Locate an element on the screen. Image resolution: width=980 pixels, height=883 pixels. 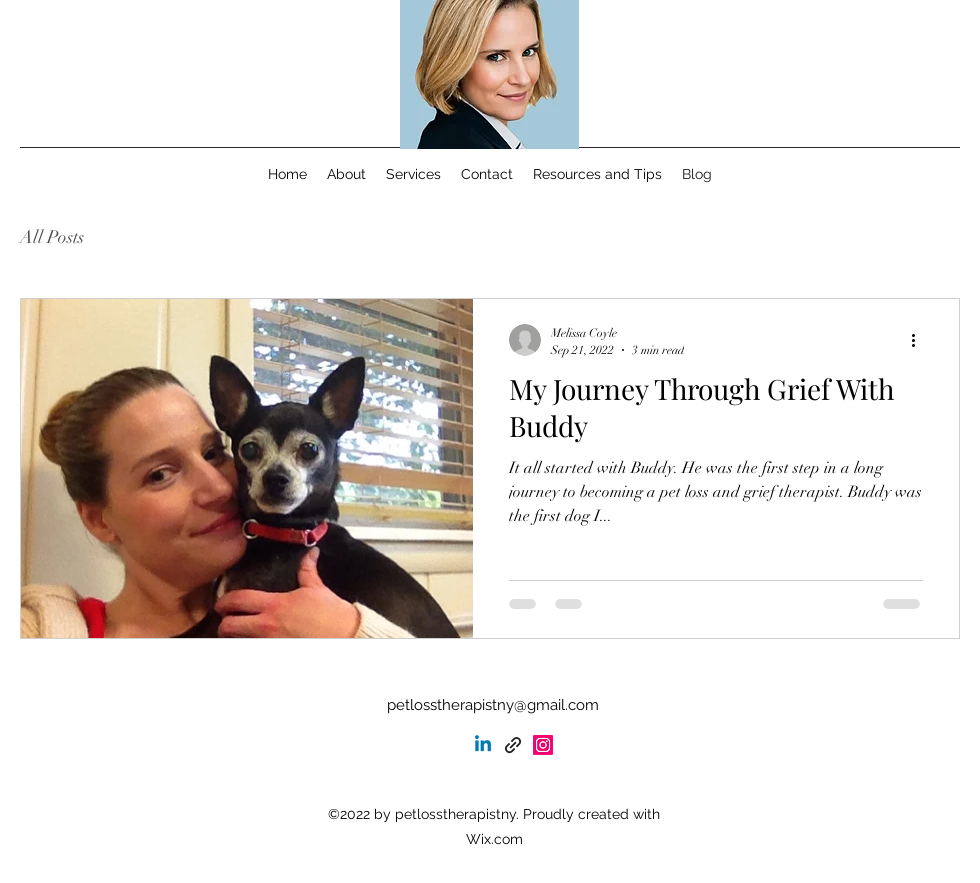
petlosstherapistny@gmail.com is located at coordinates (493, 705).